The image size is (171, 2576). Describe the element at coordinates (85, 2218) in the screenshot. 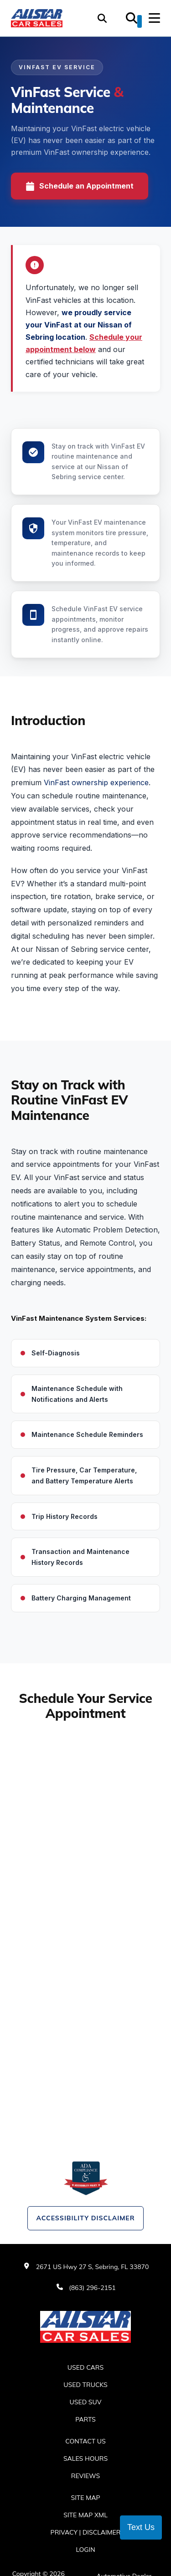

I see `Accessibility Disclaimer` at that location.